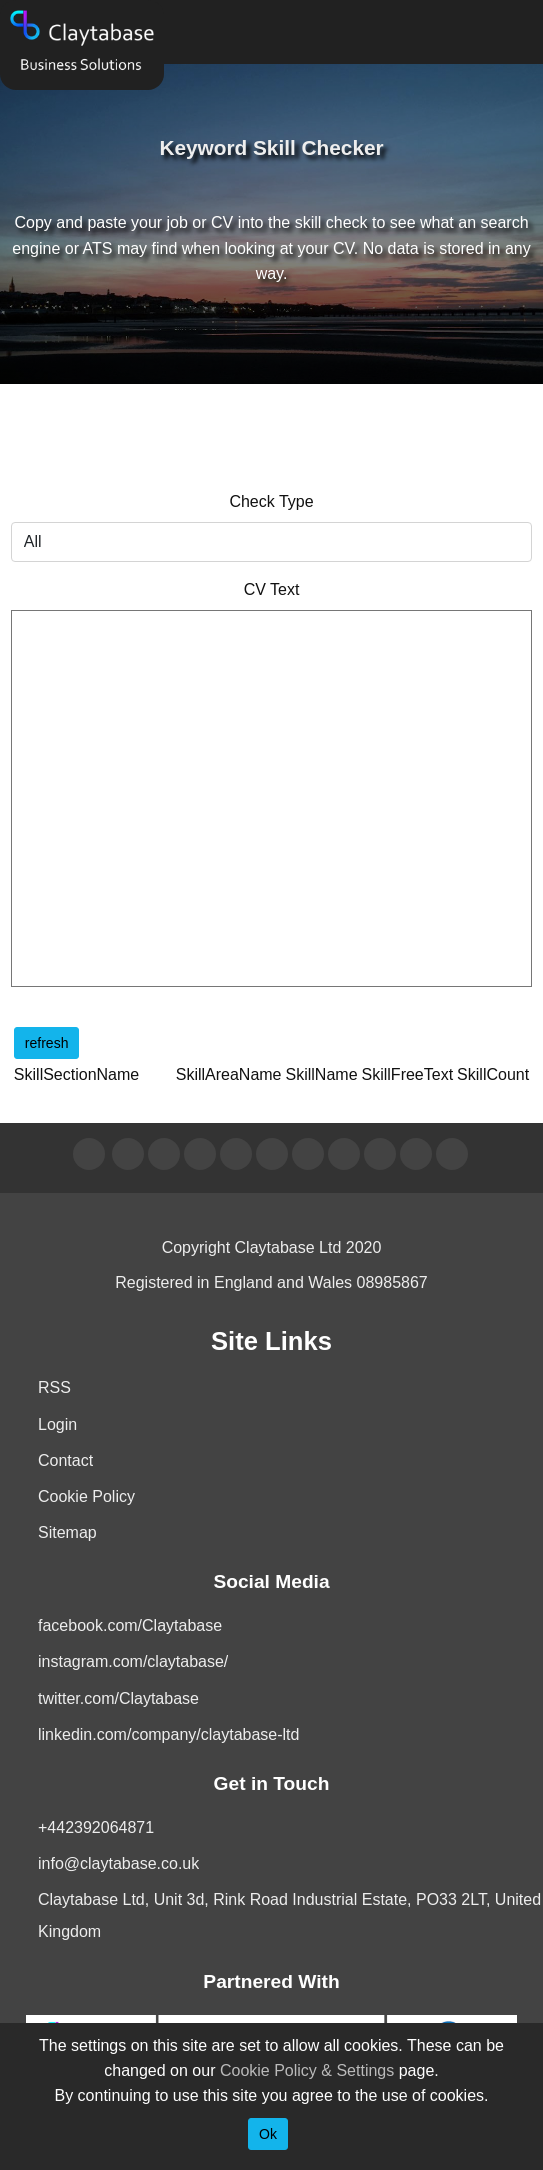 This screenshot has width=543, height=2170. What do you see at coordinates (118, 1863) in the screenshot?
I see `info@claytabase.co.uk` at bounding box center [118, 1863].